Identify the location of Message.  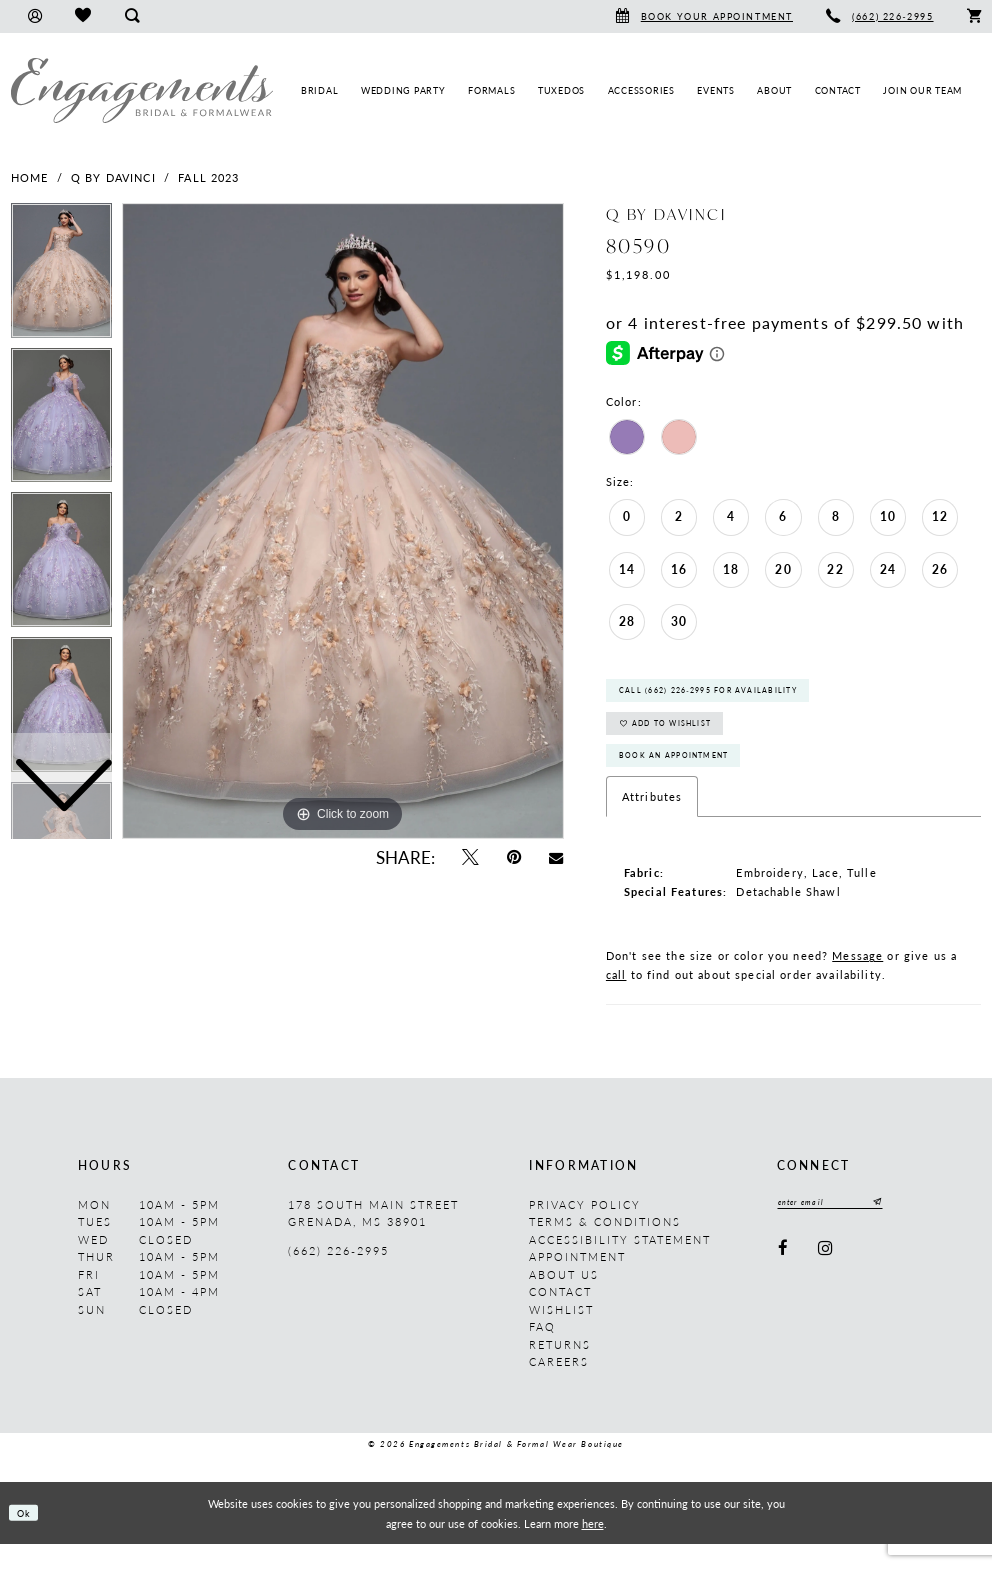
(857, 980).